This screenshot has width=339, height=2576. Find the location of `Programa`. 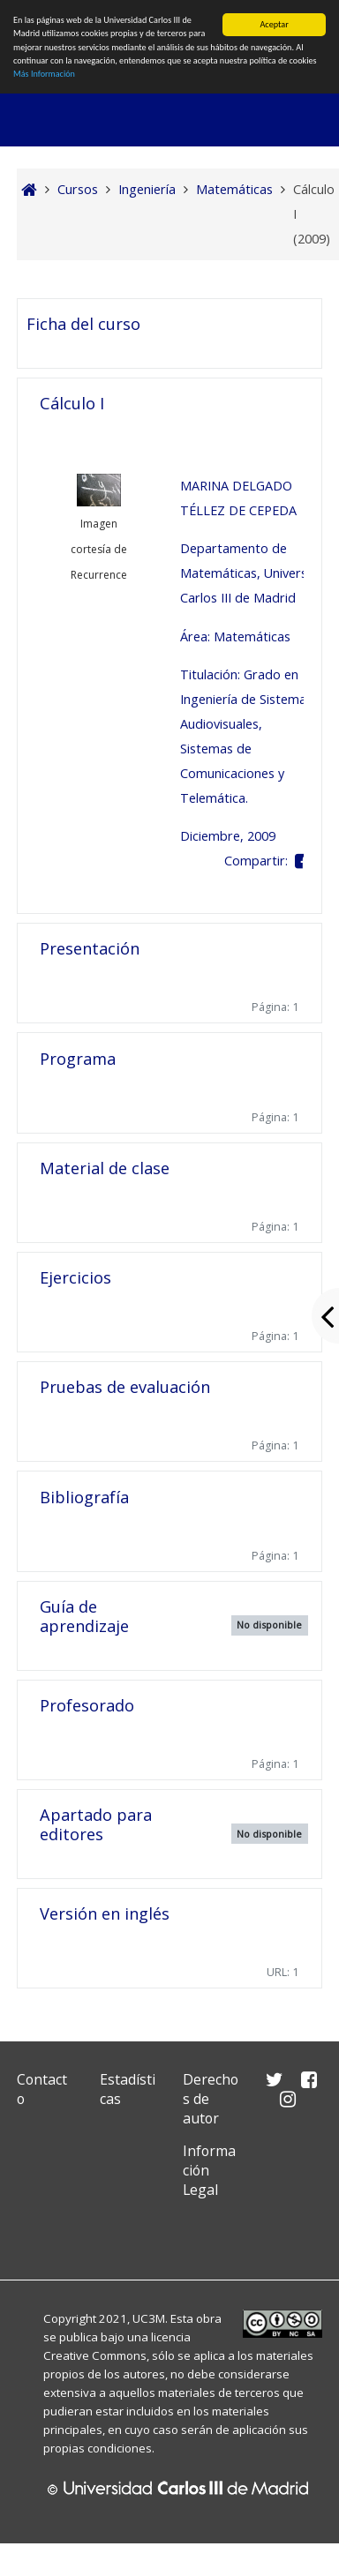

Programa is located at coordinates (78, 1058).